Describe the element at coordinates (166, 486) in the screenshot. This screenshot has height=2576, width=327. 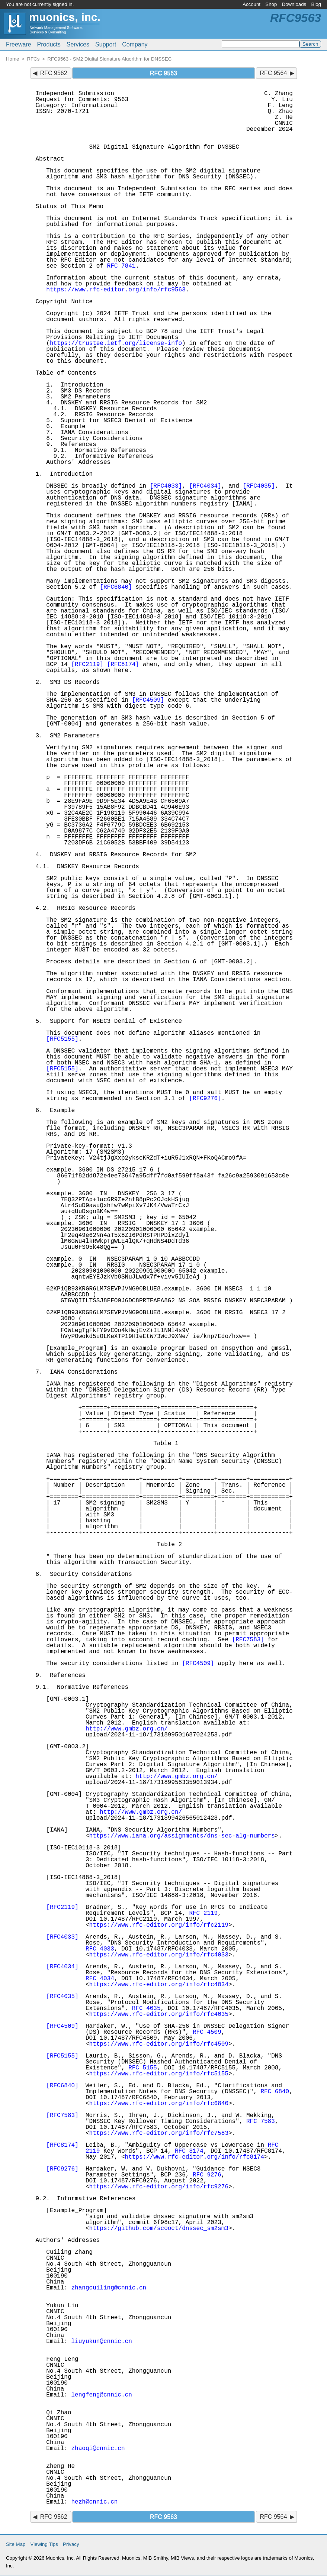
I see `[RFC4033]` at that location.